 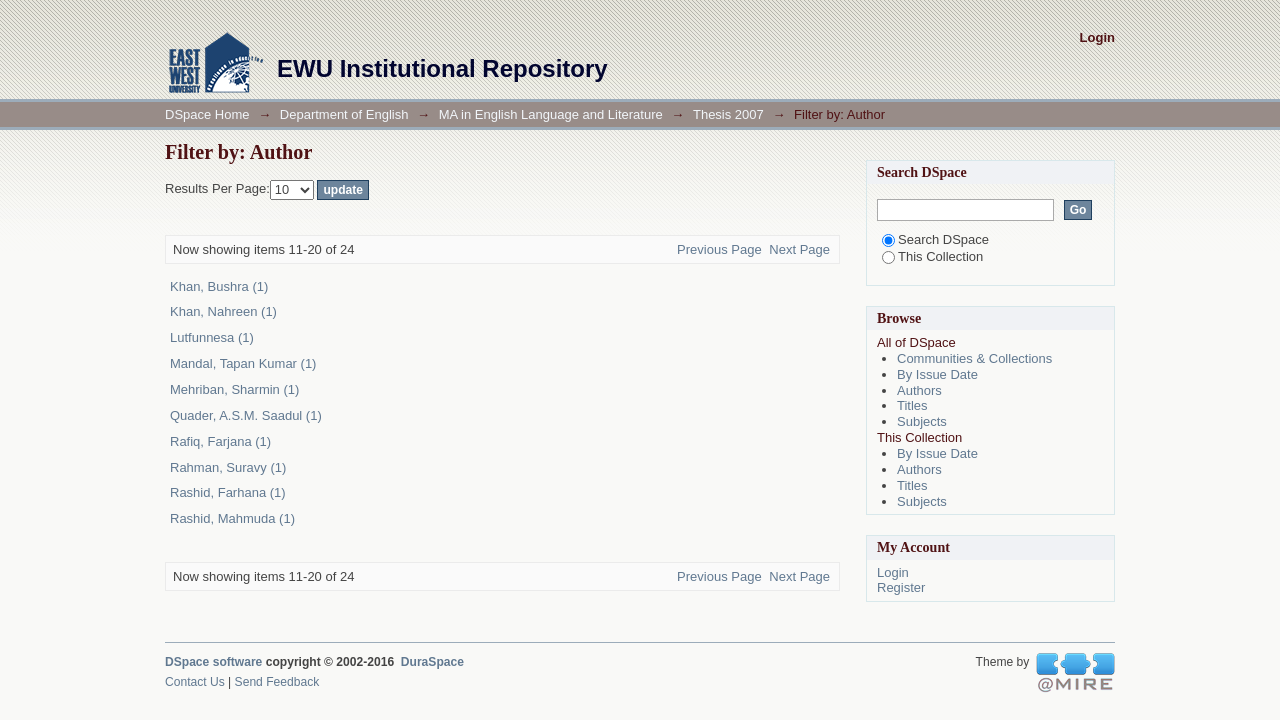 I want to click on This Collection, so click(x=932, y=256).